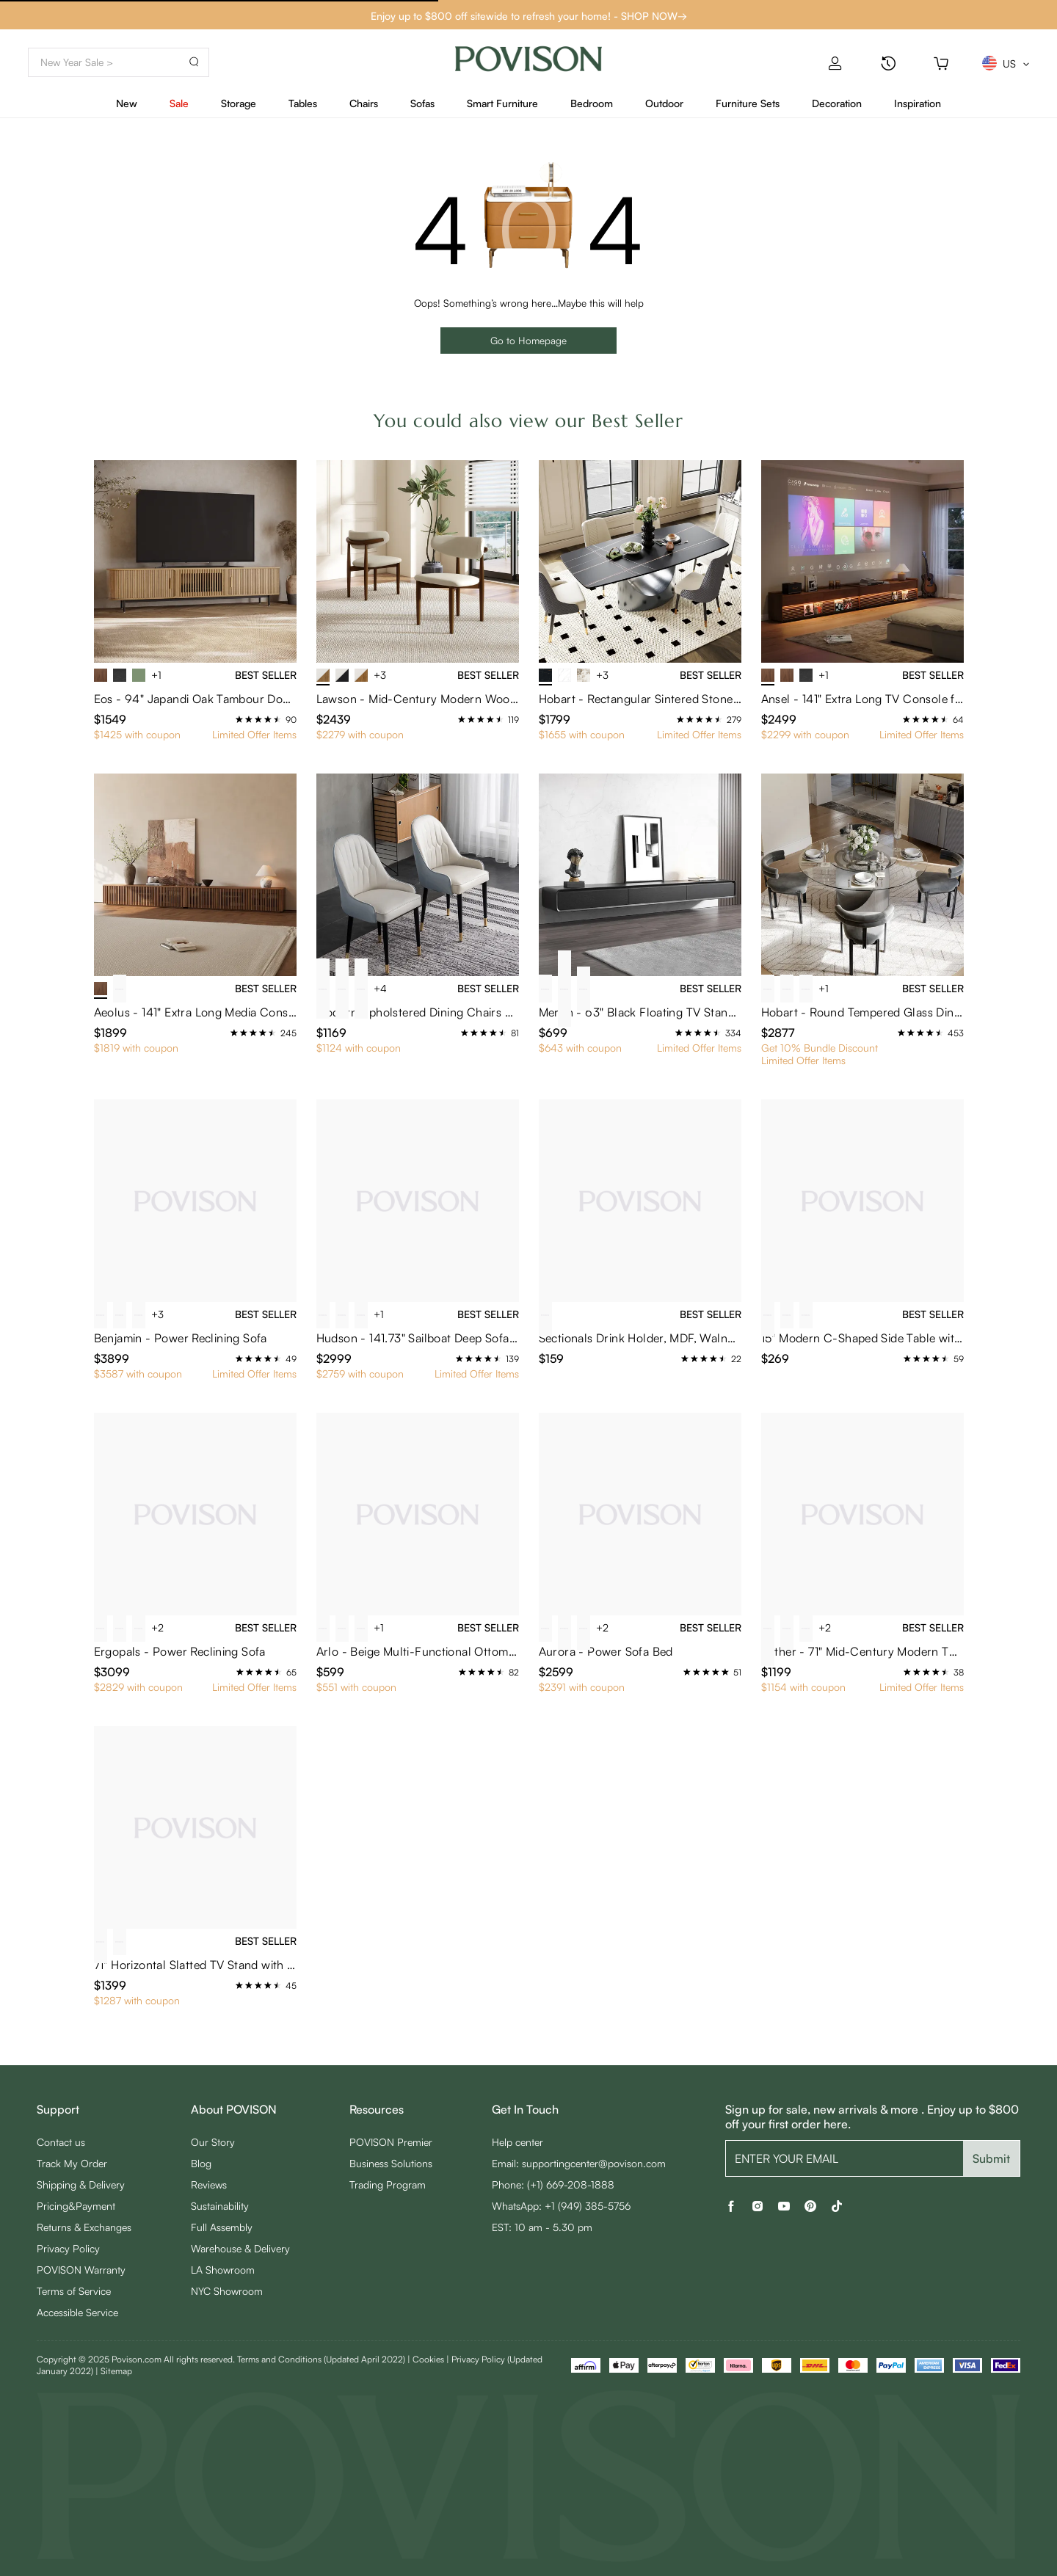 Image resolution: width=1057 pixels, height=2576 pixels. I want to click on Smart Furniture, so click(502, 103).